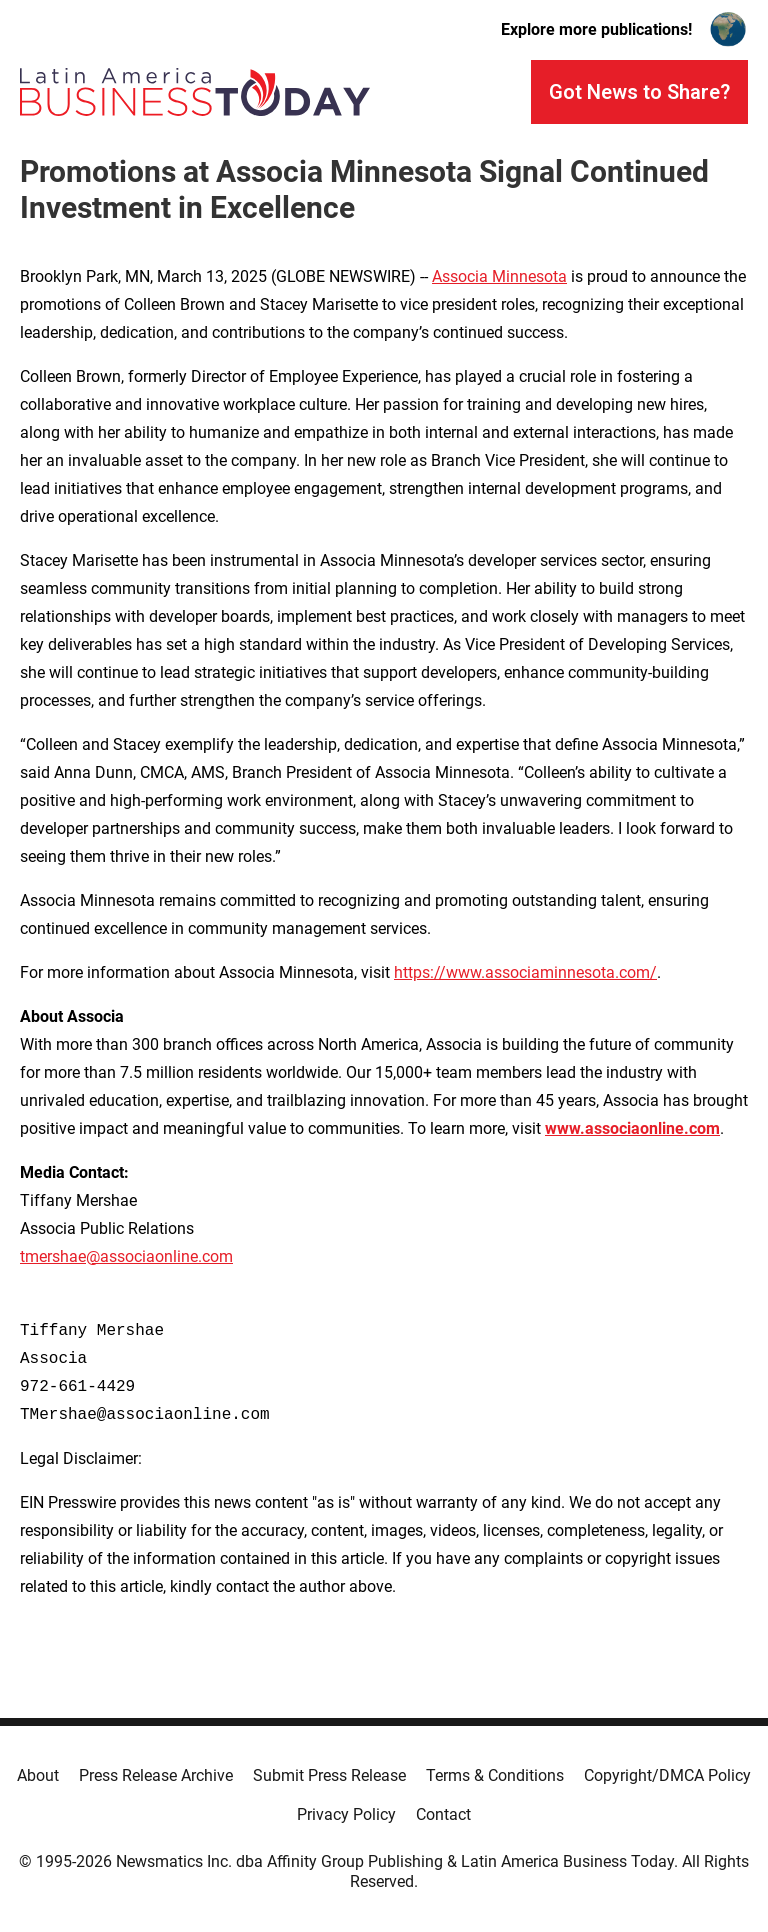 Image resolution: width=768 pixels, height=1932 pixels. What do you see at coordinates (329, 1775) in the screenshot?
I see `Submit Press Release` at bounding box center [329, 1775].